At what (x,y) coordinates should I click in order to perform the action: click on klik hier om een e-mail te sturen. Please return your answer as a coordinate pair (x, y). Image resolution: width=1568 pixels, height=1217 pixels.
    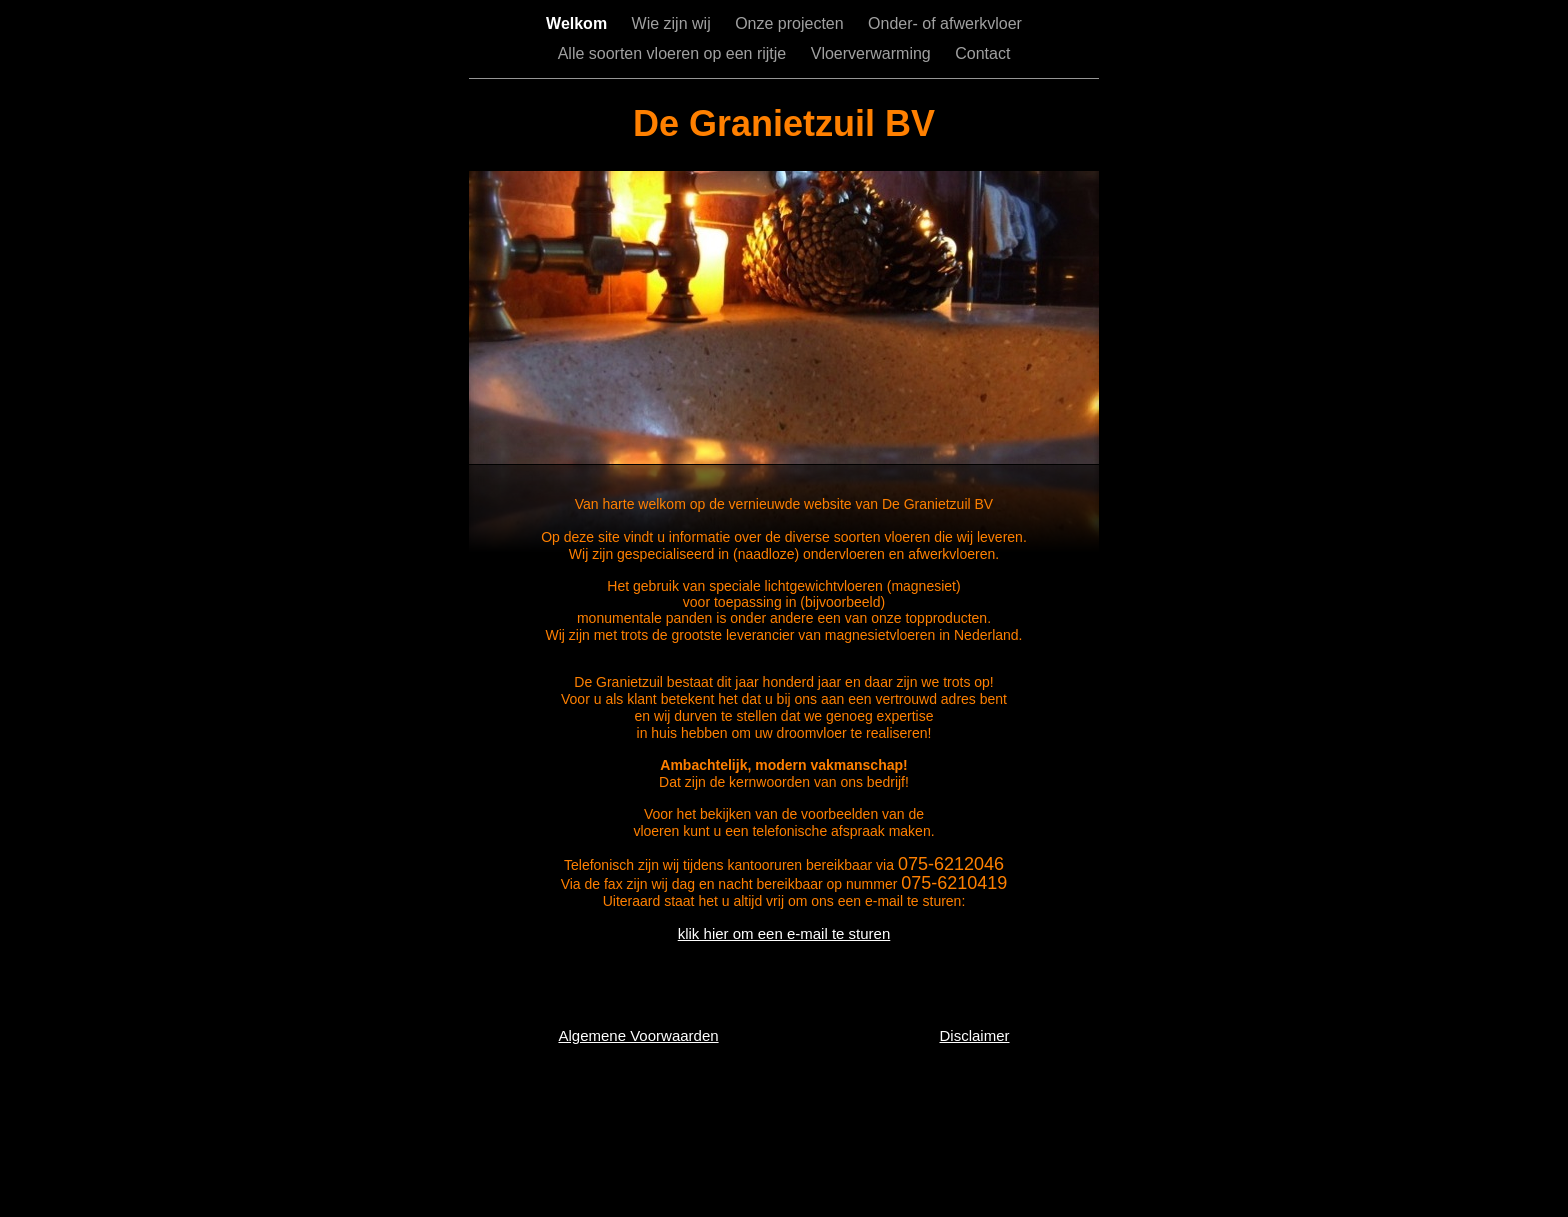
    Looking at the image, I should click on (784, 933).